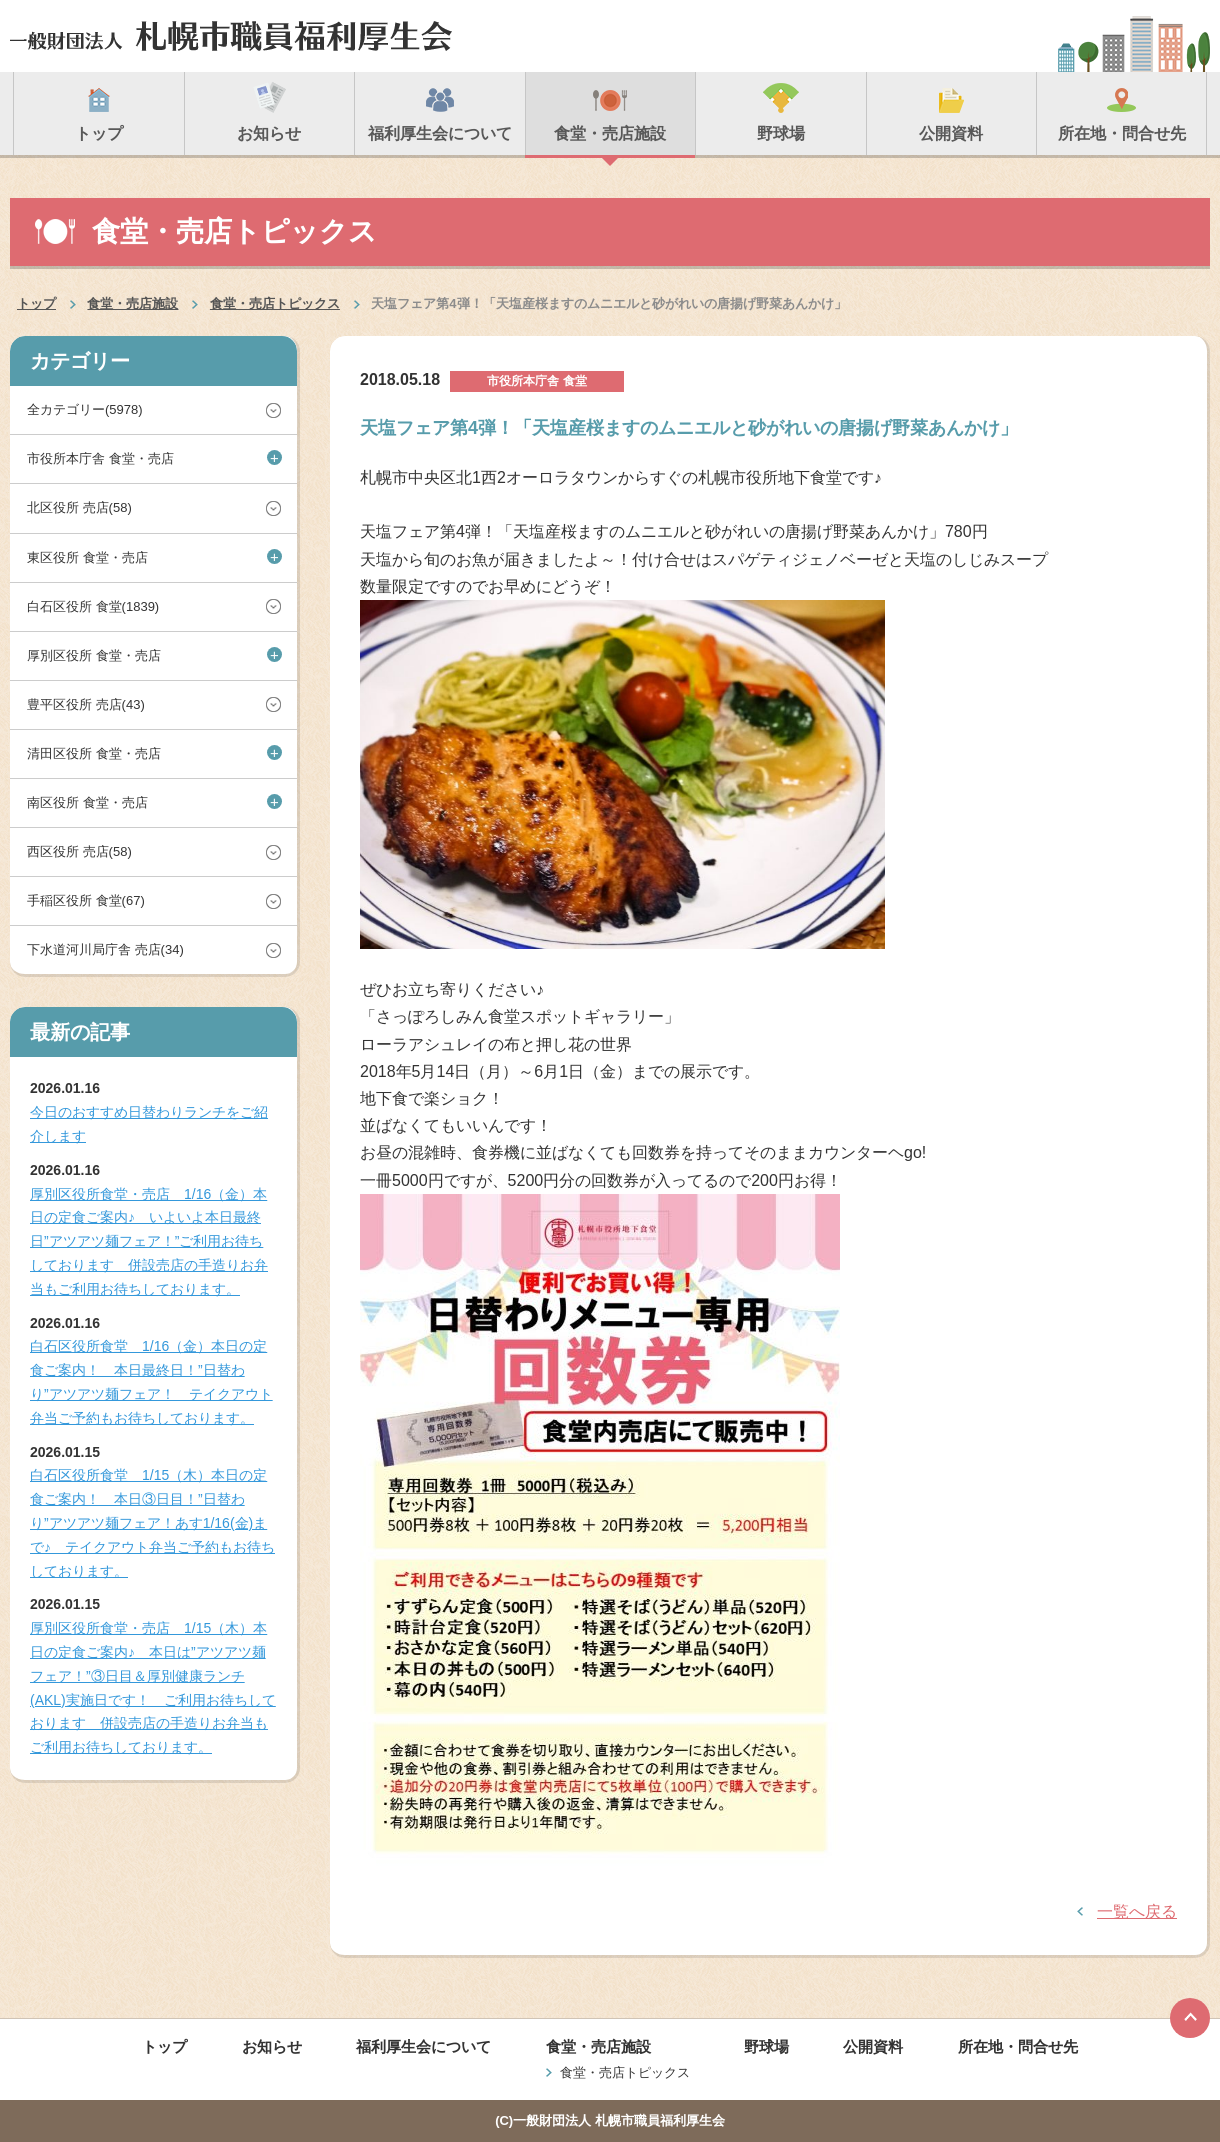 The height and width of the screenshot is (2142, 1220). Describe the element at coordinates (93, 606) in the screenshot. I see `白石区役所 食堂(1839)` at that location.